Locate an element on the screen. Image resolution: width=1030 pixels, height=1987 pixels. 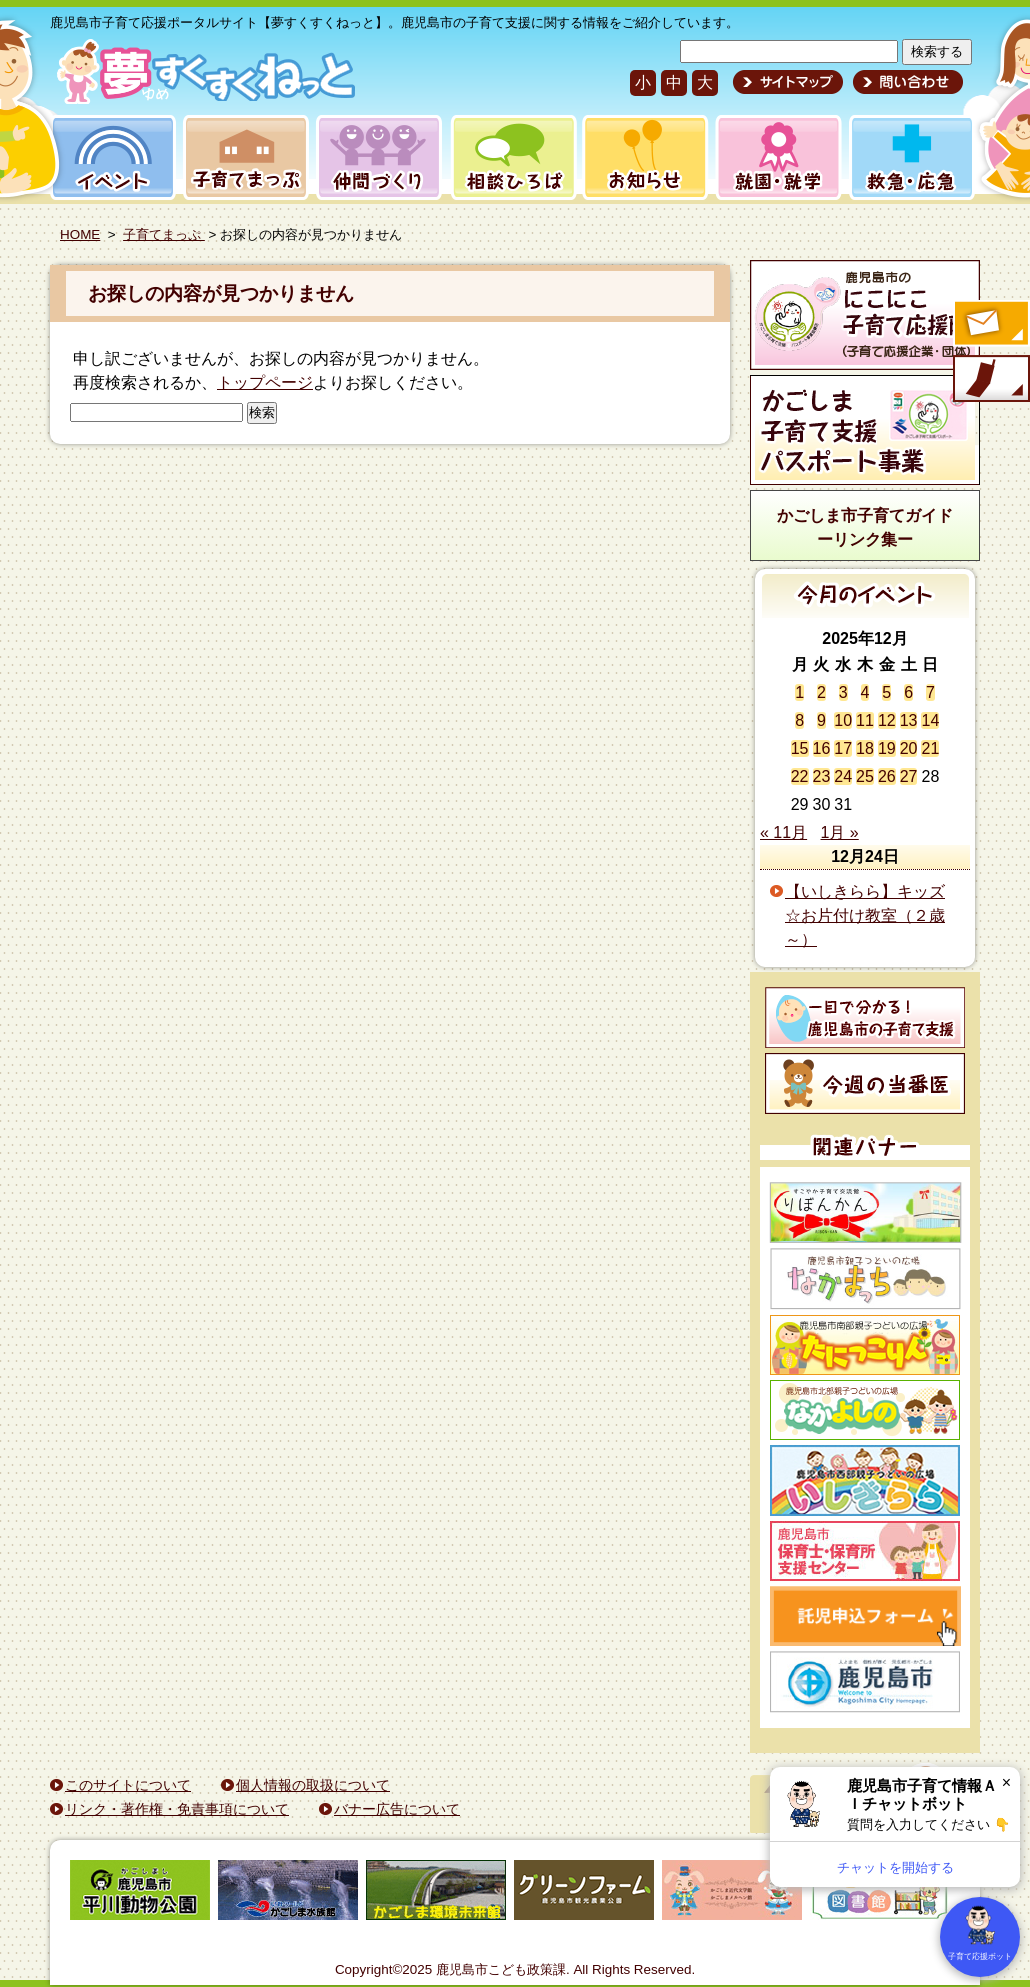
就園・就学 is located at coordinates (772, 157).